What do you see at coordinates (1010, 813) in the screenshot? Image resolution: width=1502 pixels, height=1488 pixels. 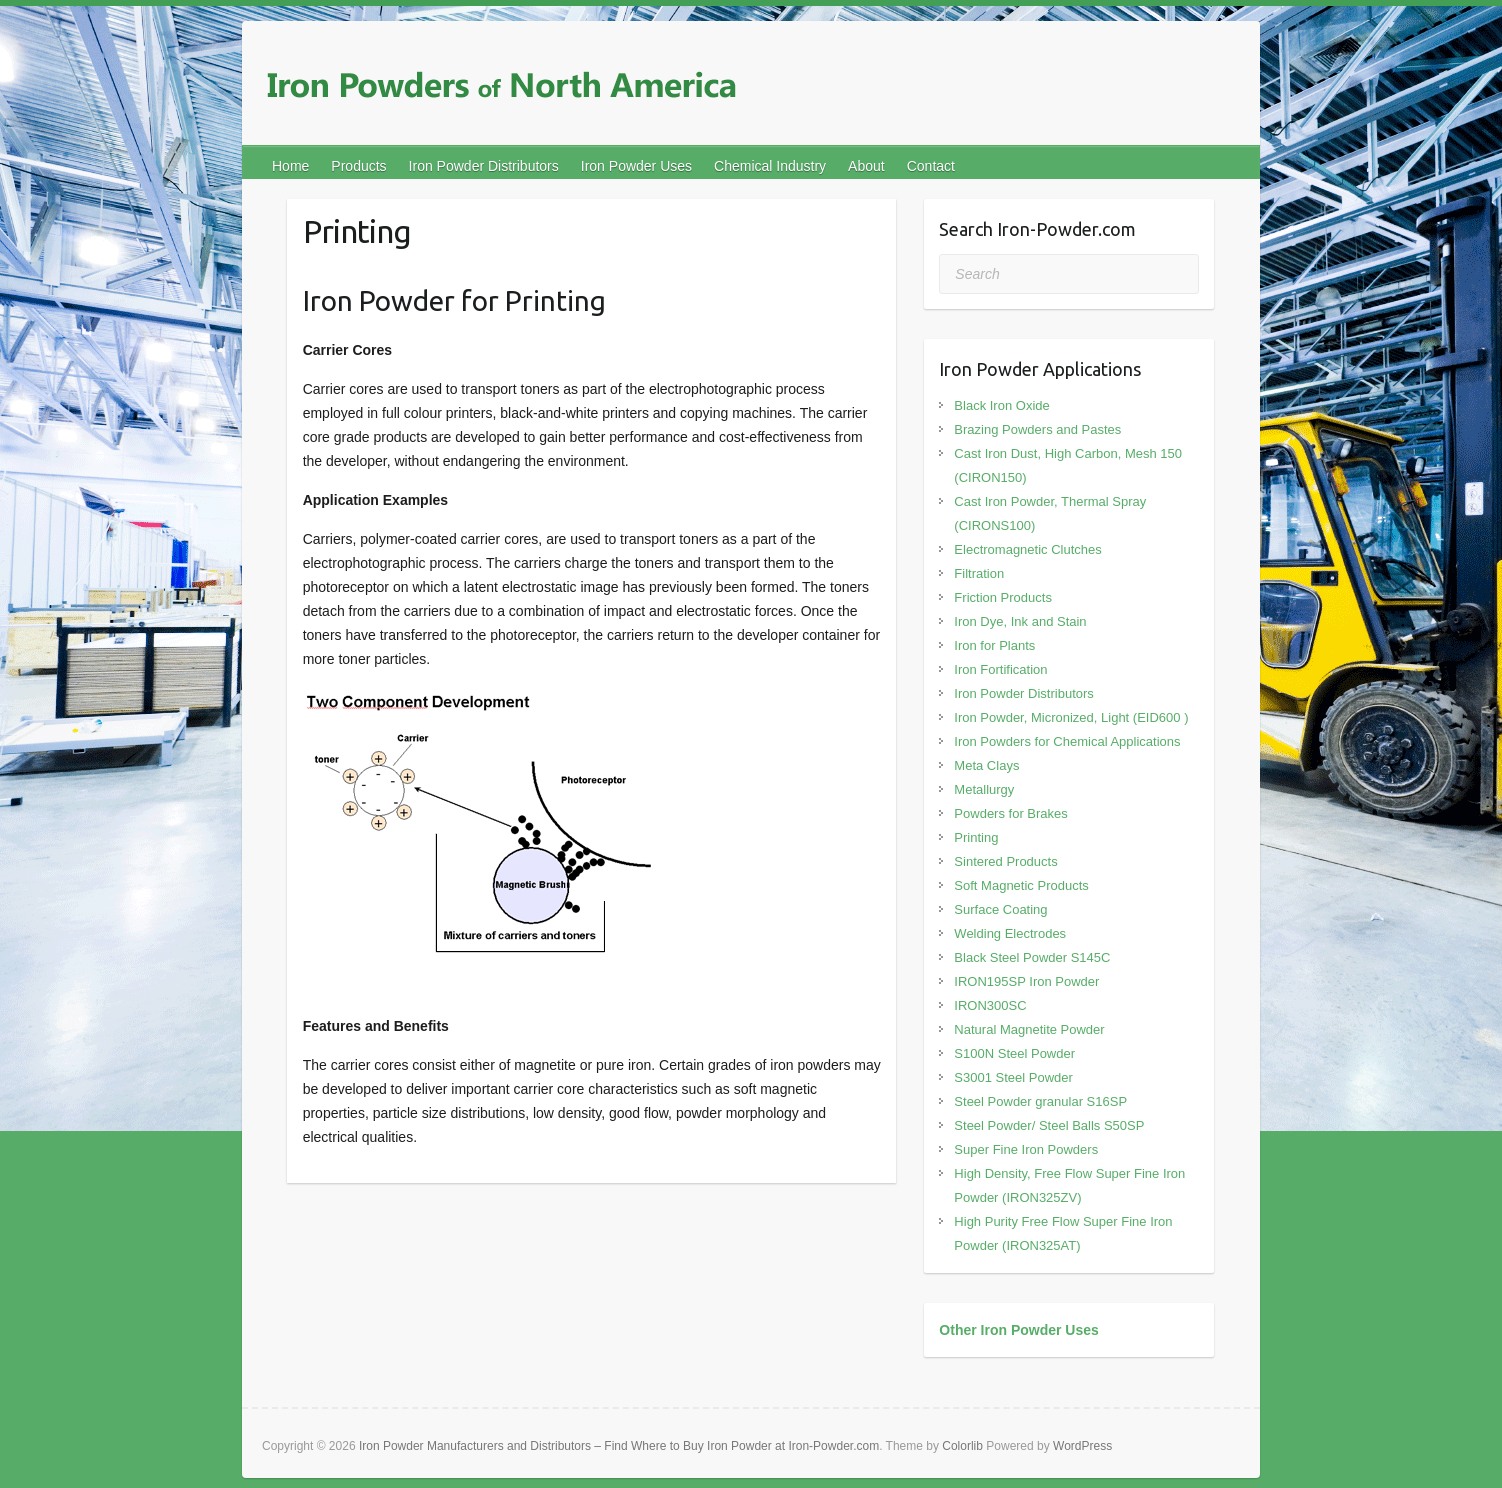 I see `Powders for Brakes` at bounding box center [1010, 813].